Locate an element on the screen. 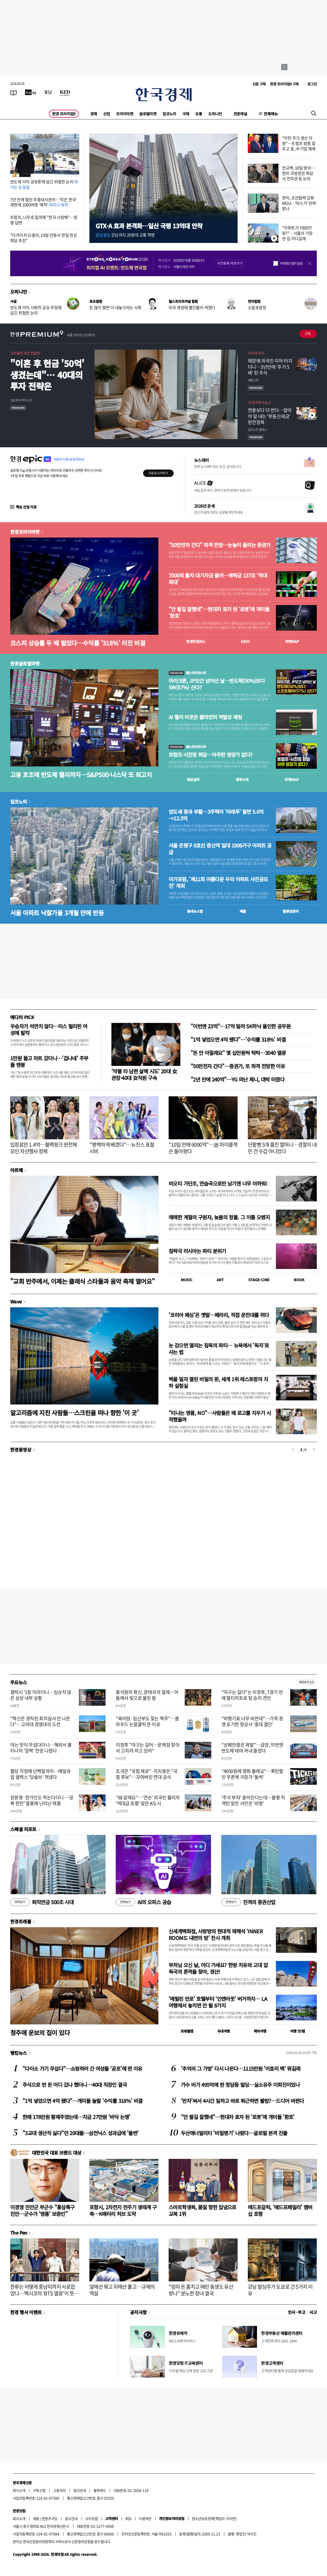 This screenshot has height=2576, width=327. "상폐만큼은 제발"…금양, 이번엔 반도체 테마 꺼내 들었다 is located at coordinates (252, 1747).